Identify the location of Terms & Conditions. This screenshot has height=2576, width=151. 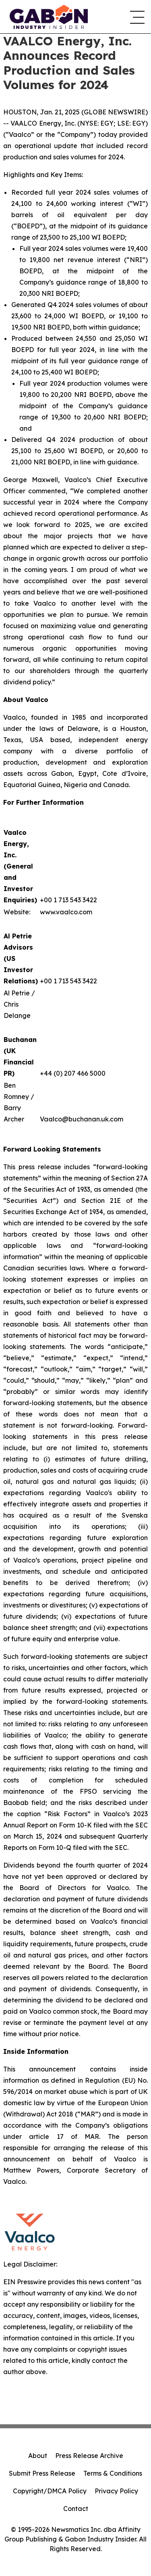
(112, 2473).